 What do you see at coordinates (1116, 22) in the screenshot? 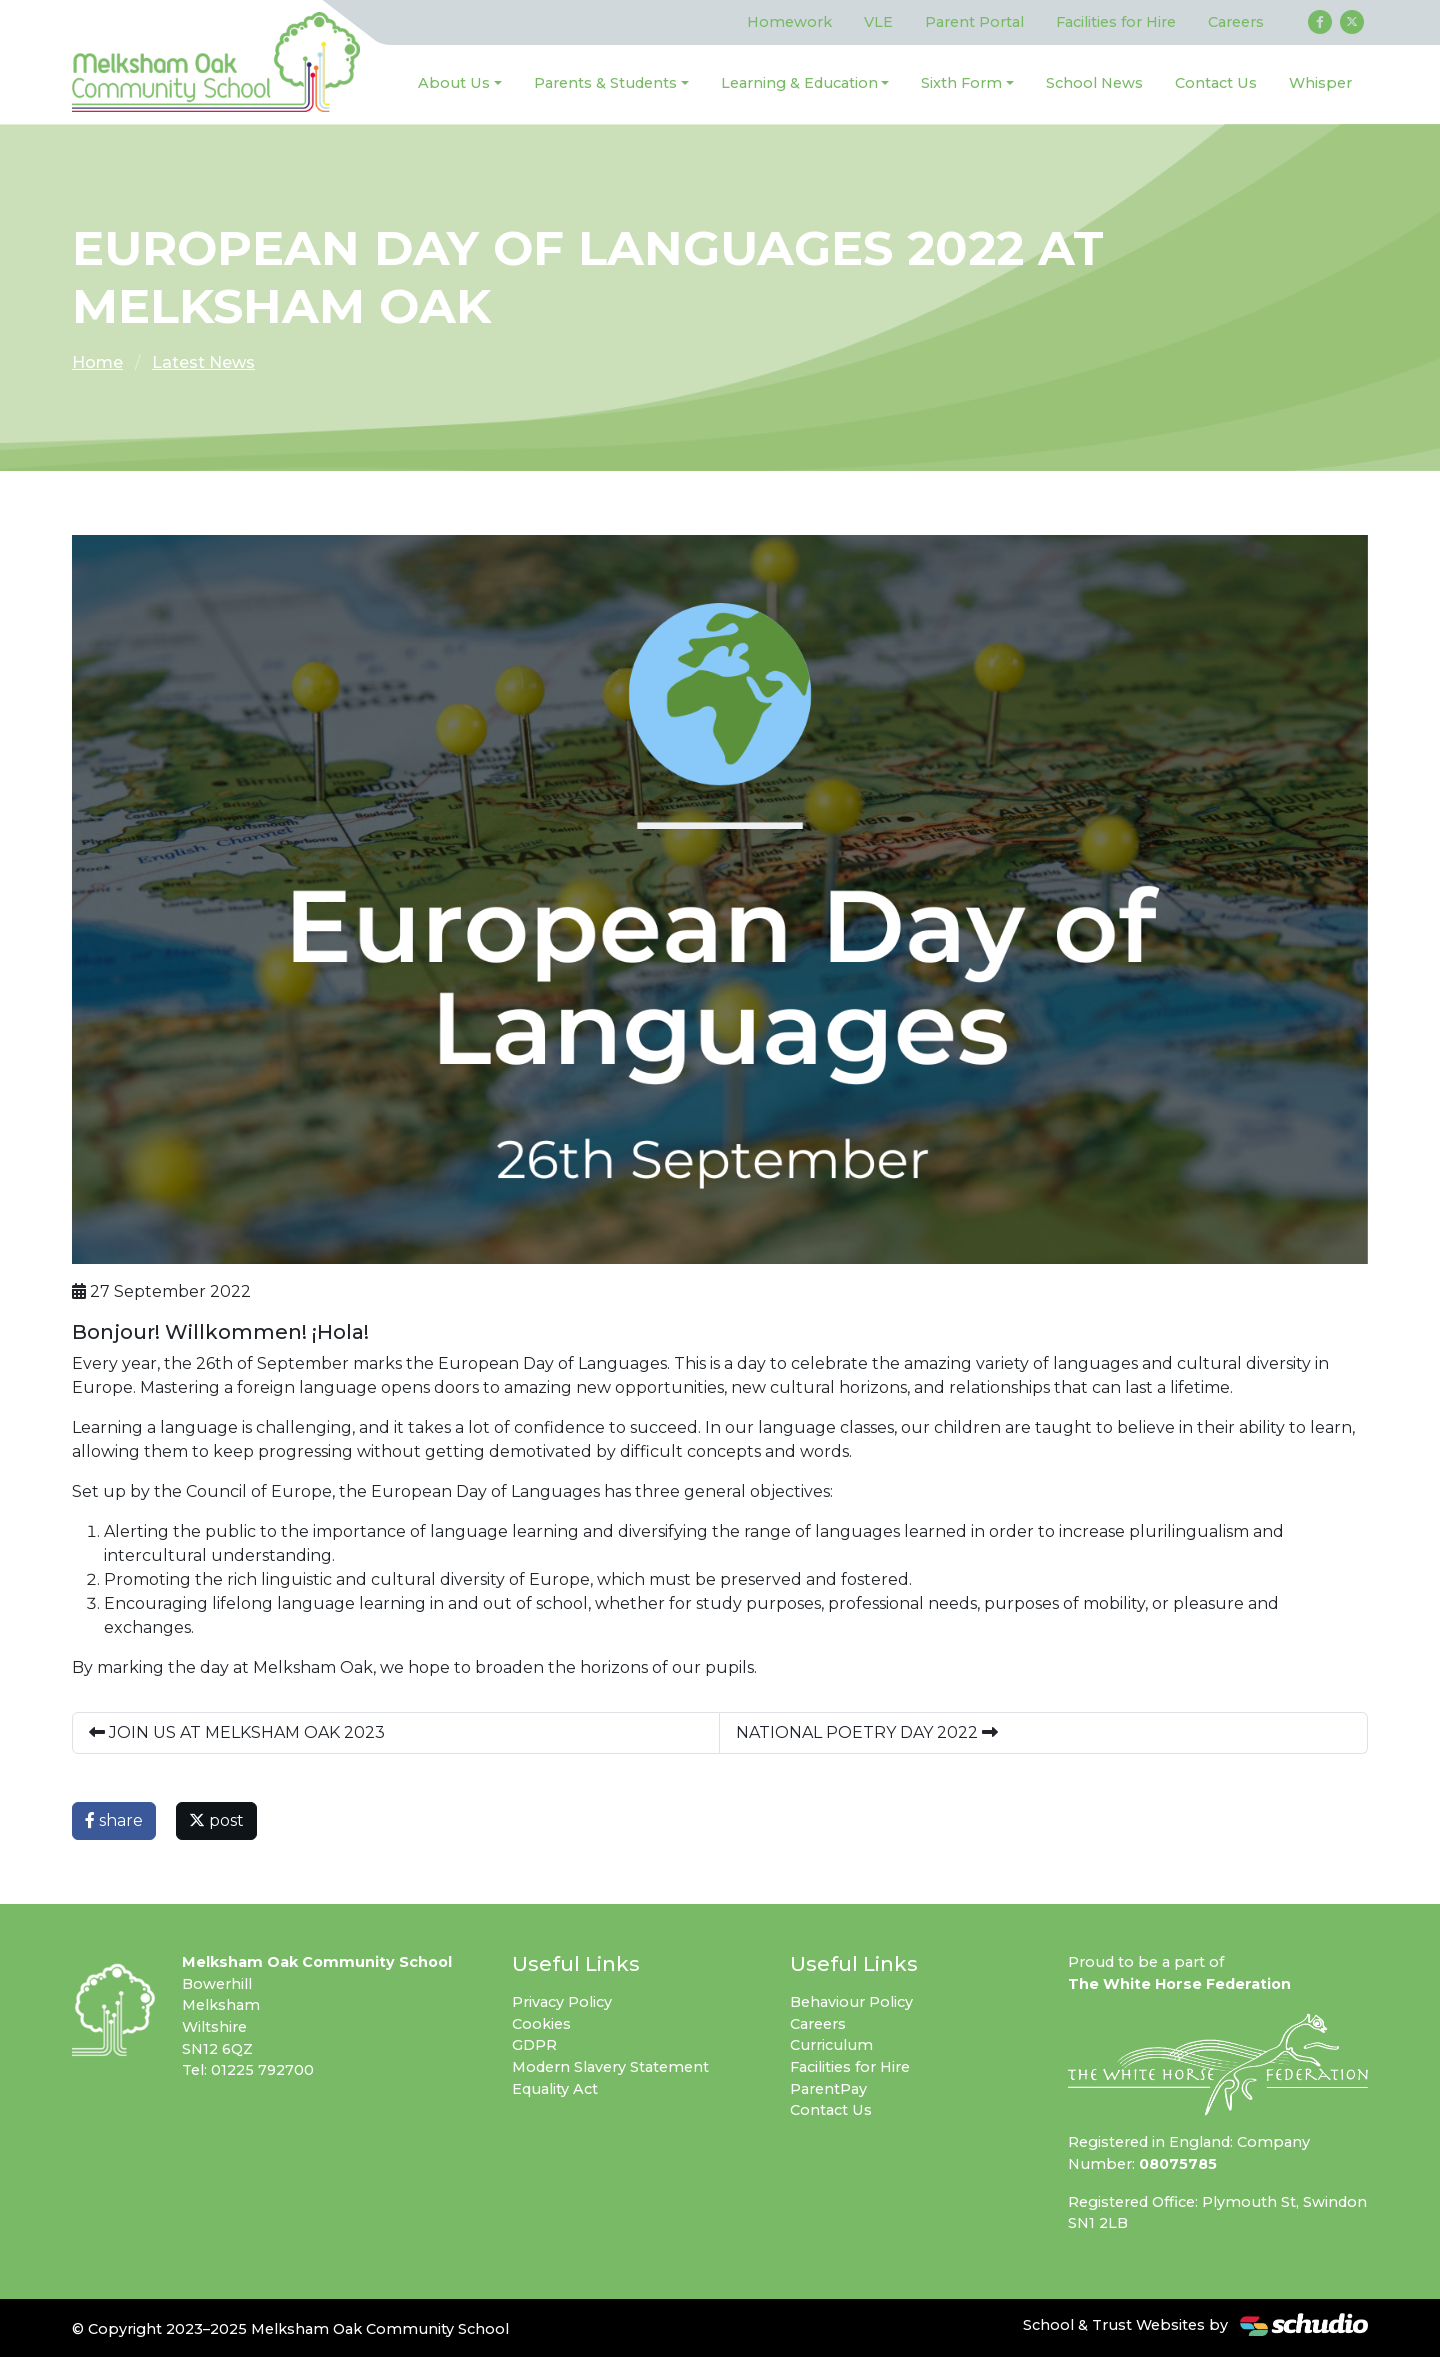
I see `Facilities for Hire` at bounding box center [1116, 22].